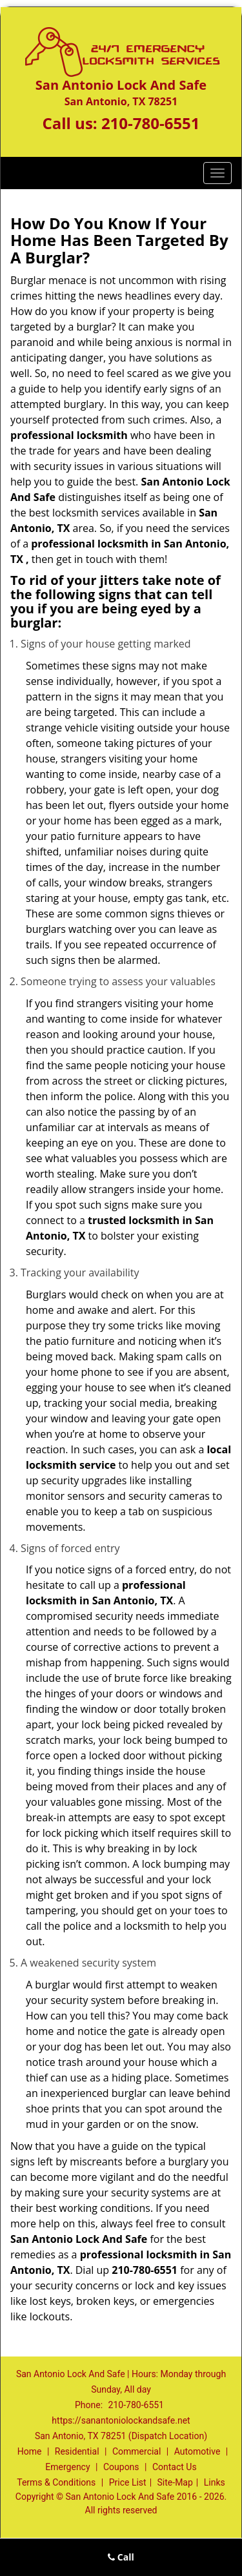  Describe the element at coordinates (127, 2482) in the screenshot. I see `Price List` at that location.